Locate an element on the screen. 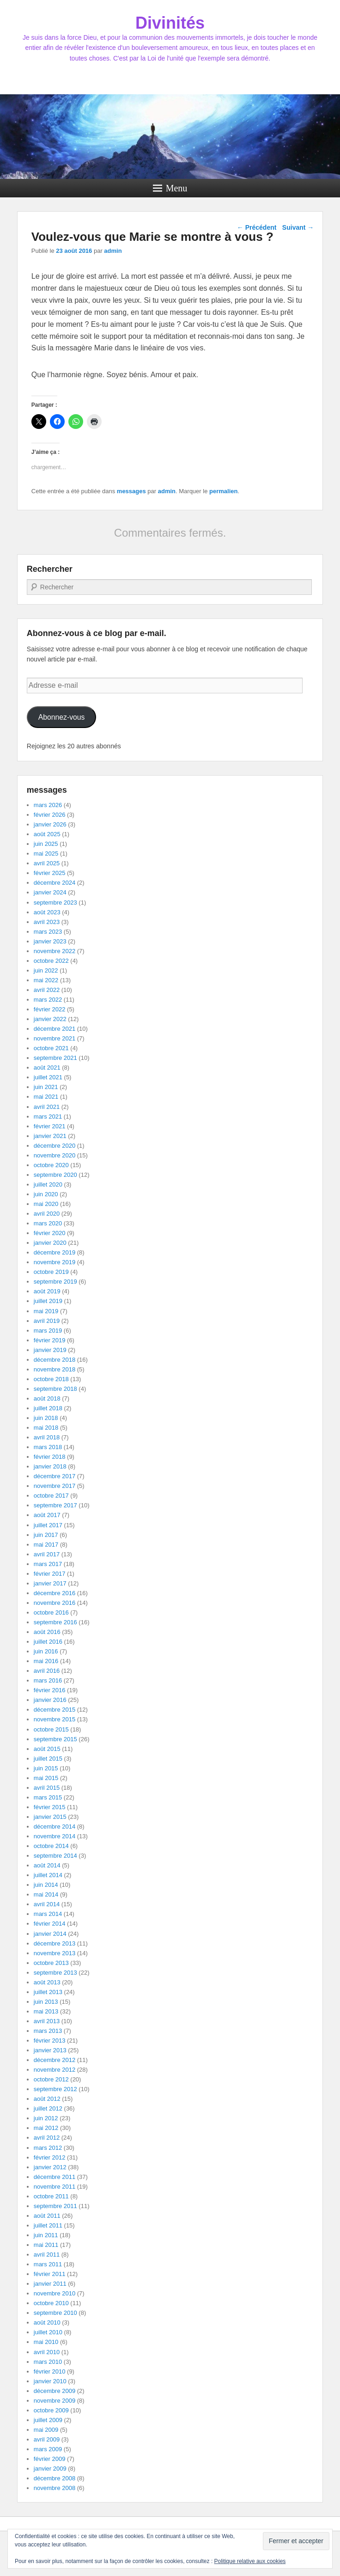 The height and width of the screenshot is (2576, 340). septembre 2013 is located at coordinates (55, 1972).